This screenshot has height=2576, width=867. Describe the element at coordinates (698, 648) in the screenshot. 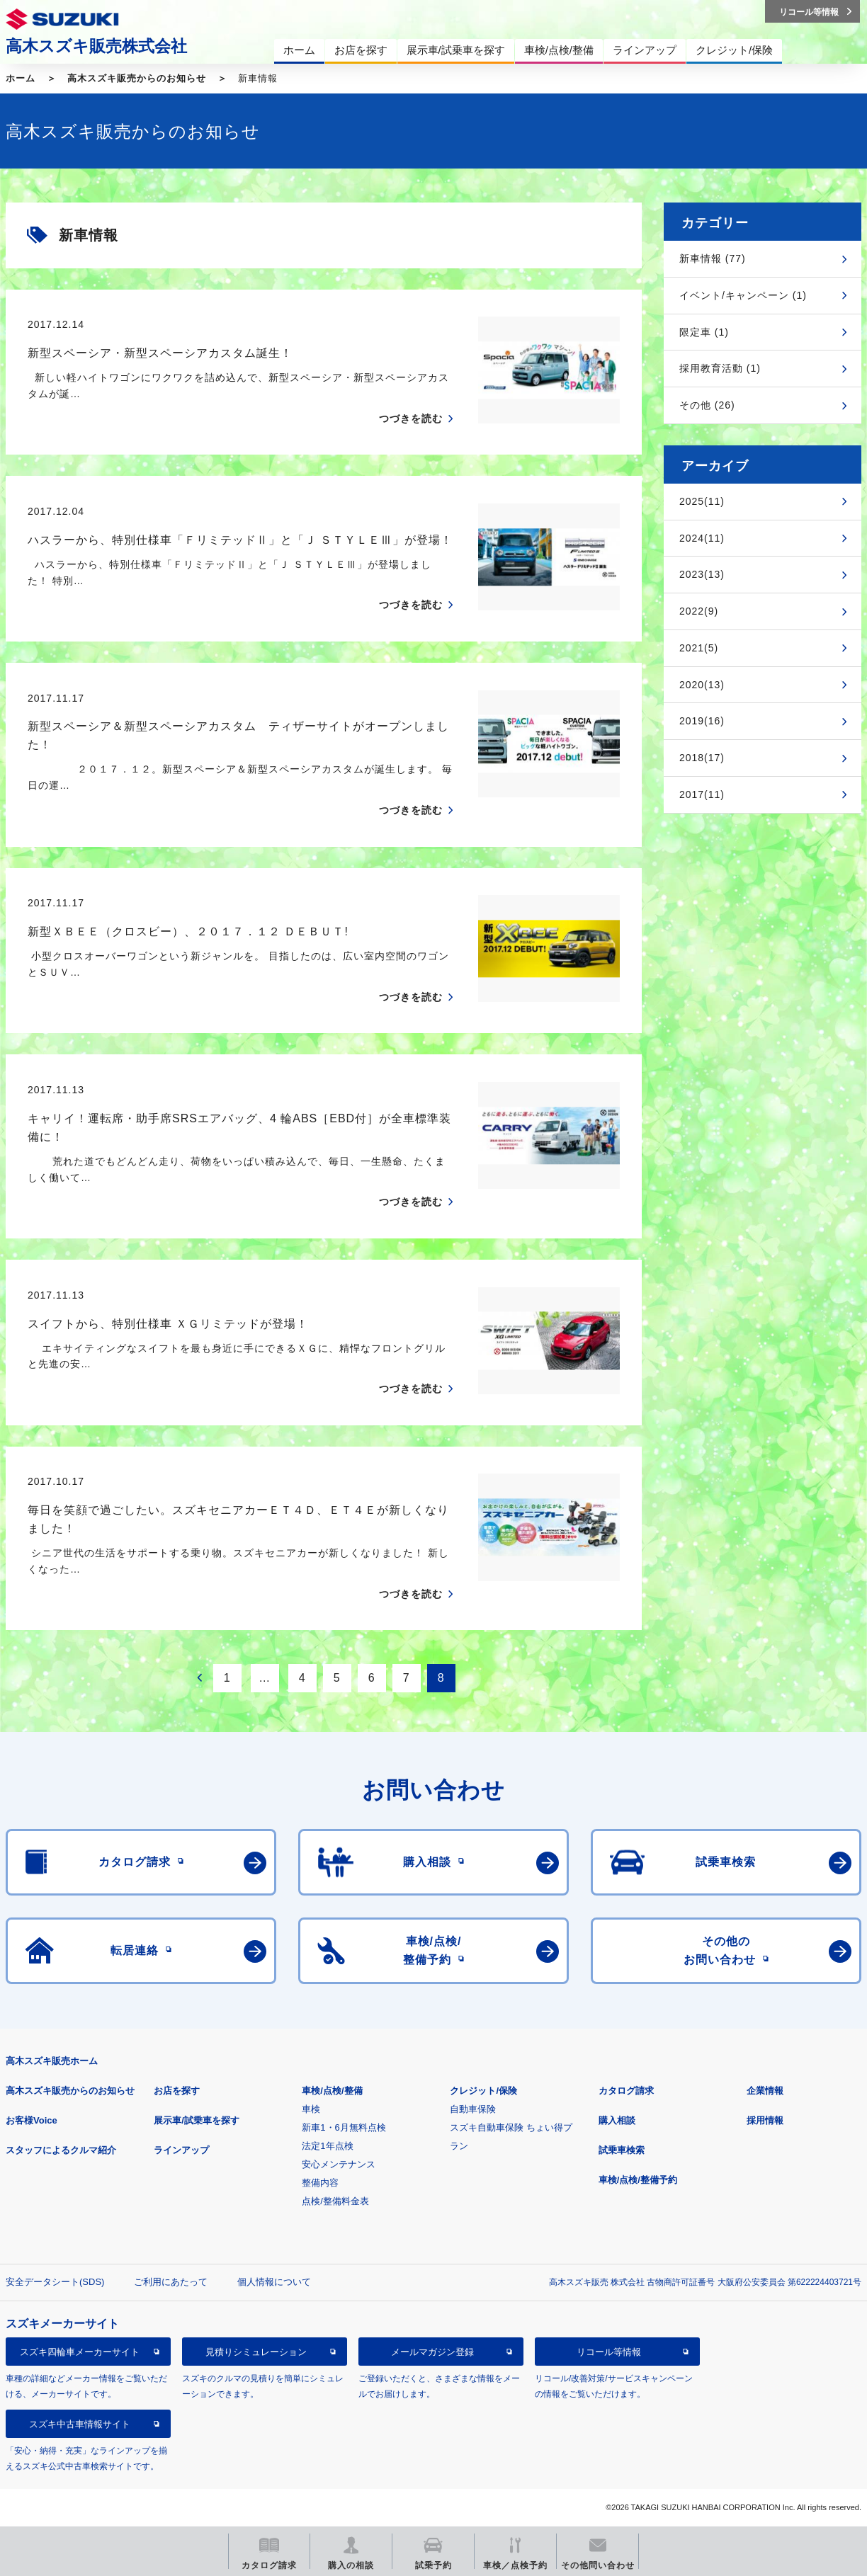

I see `2021(5)` at that location.